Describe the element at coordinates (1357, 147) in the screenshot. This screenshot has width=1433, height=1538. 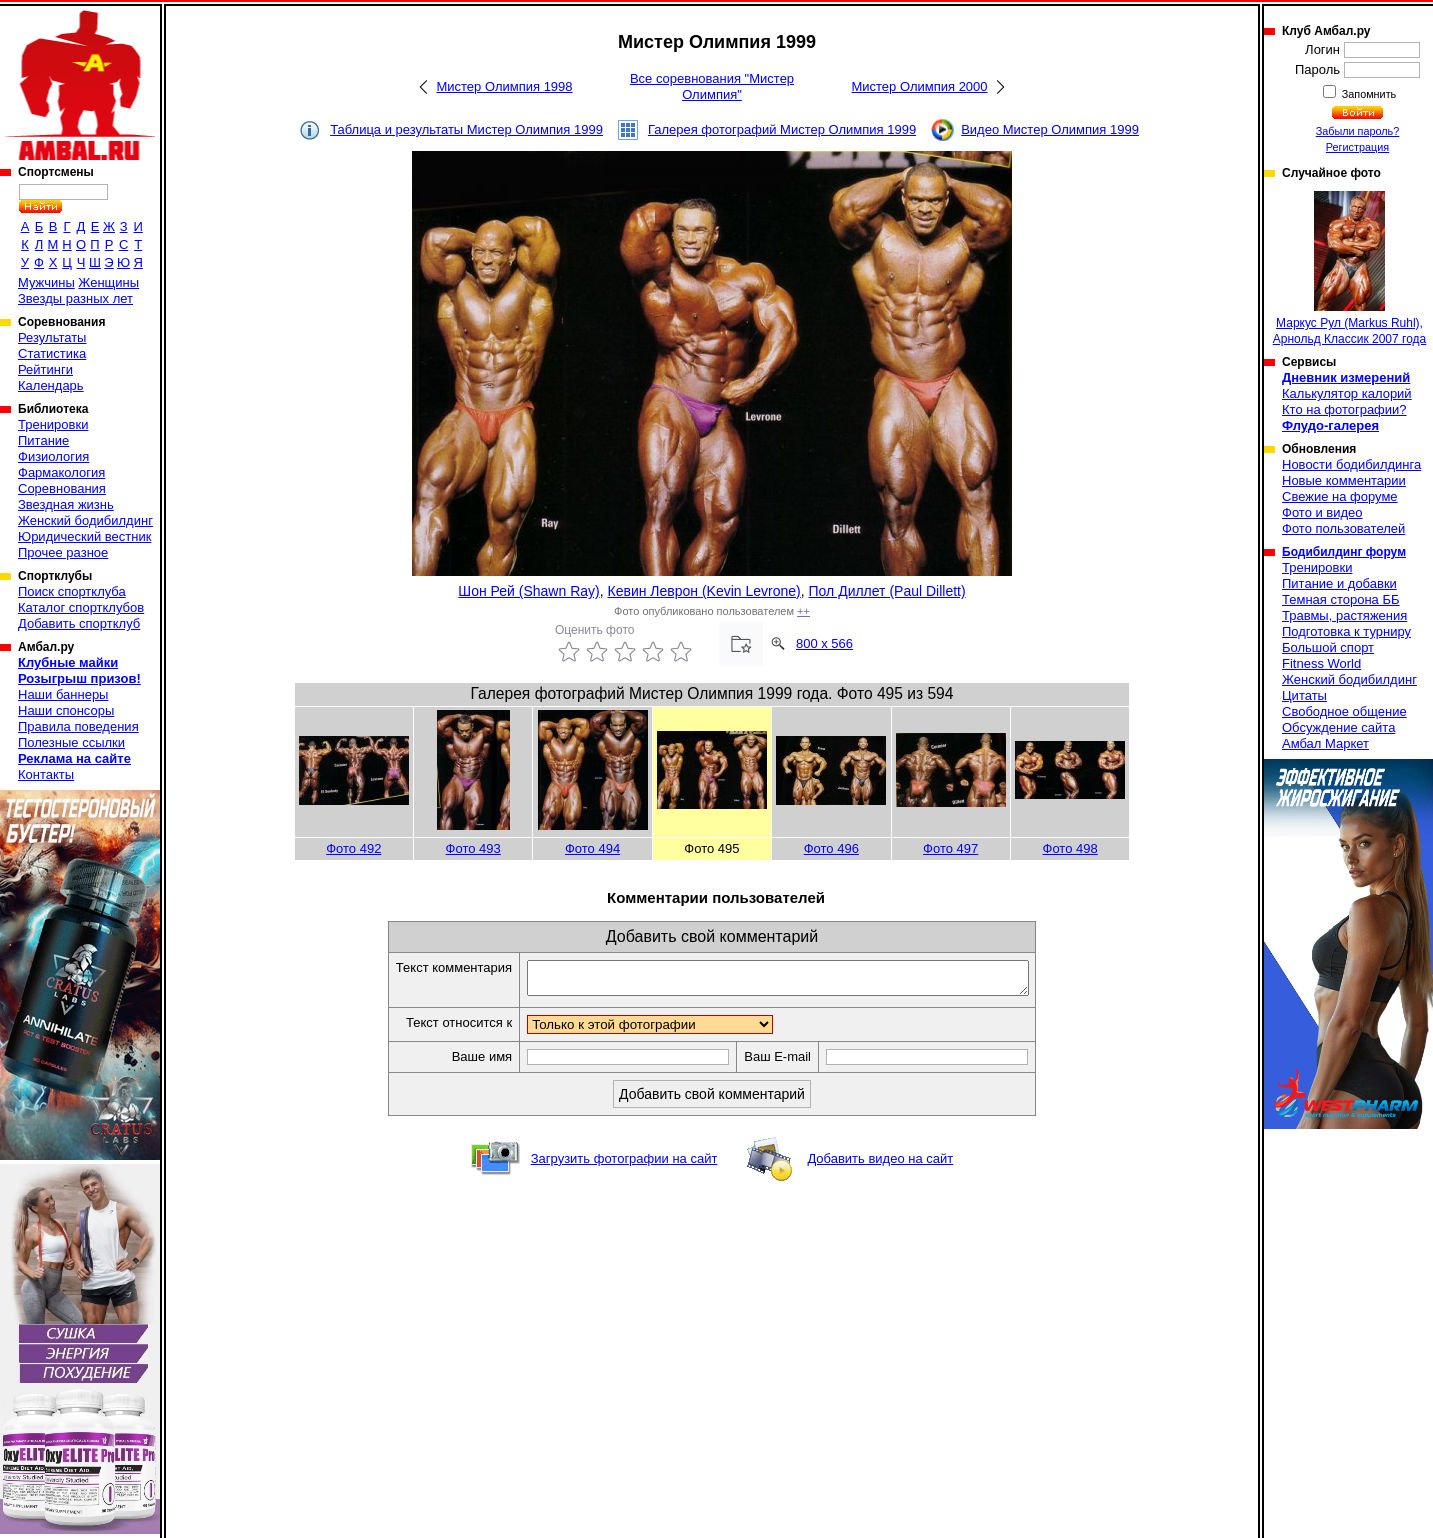
I see `Регистрация` at that location.